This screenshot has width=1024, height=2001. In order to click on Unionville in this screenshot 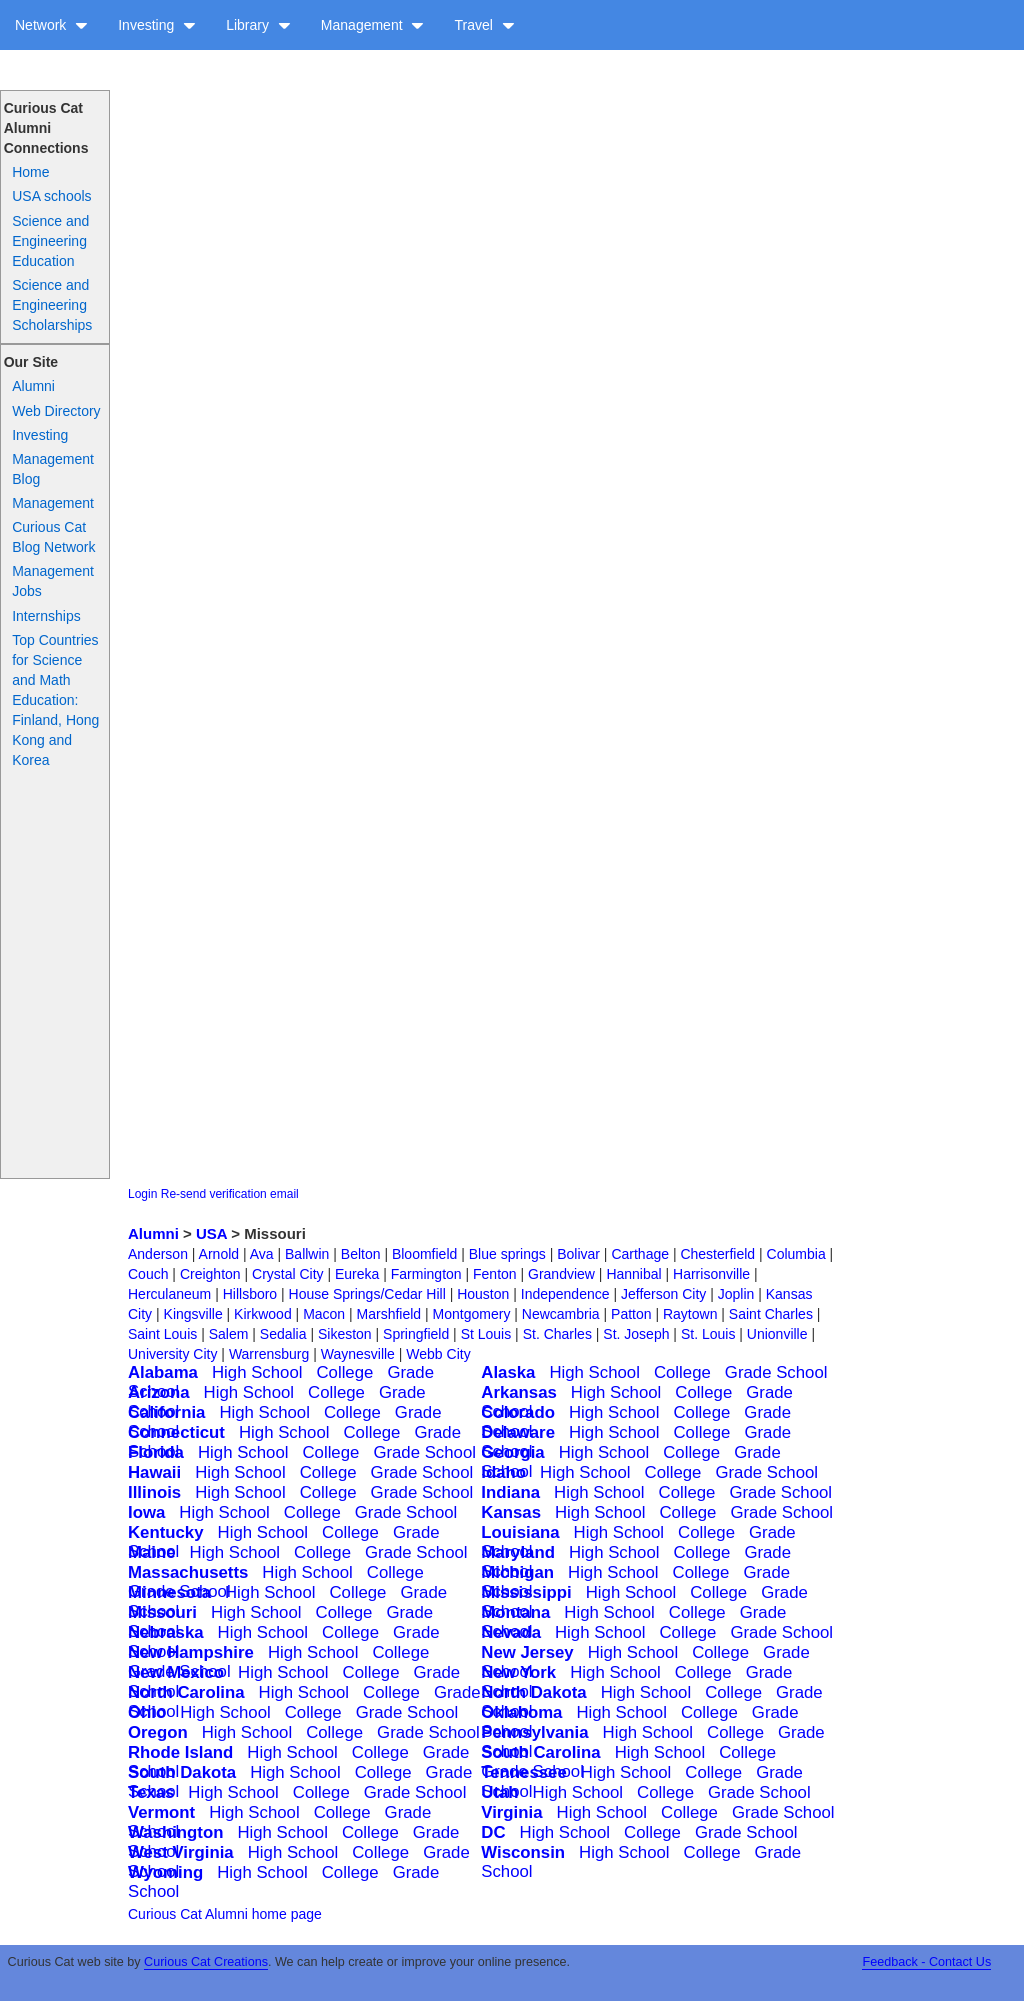, I will do `click(777, 1334)`.